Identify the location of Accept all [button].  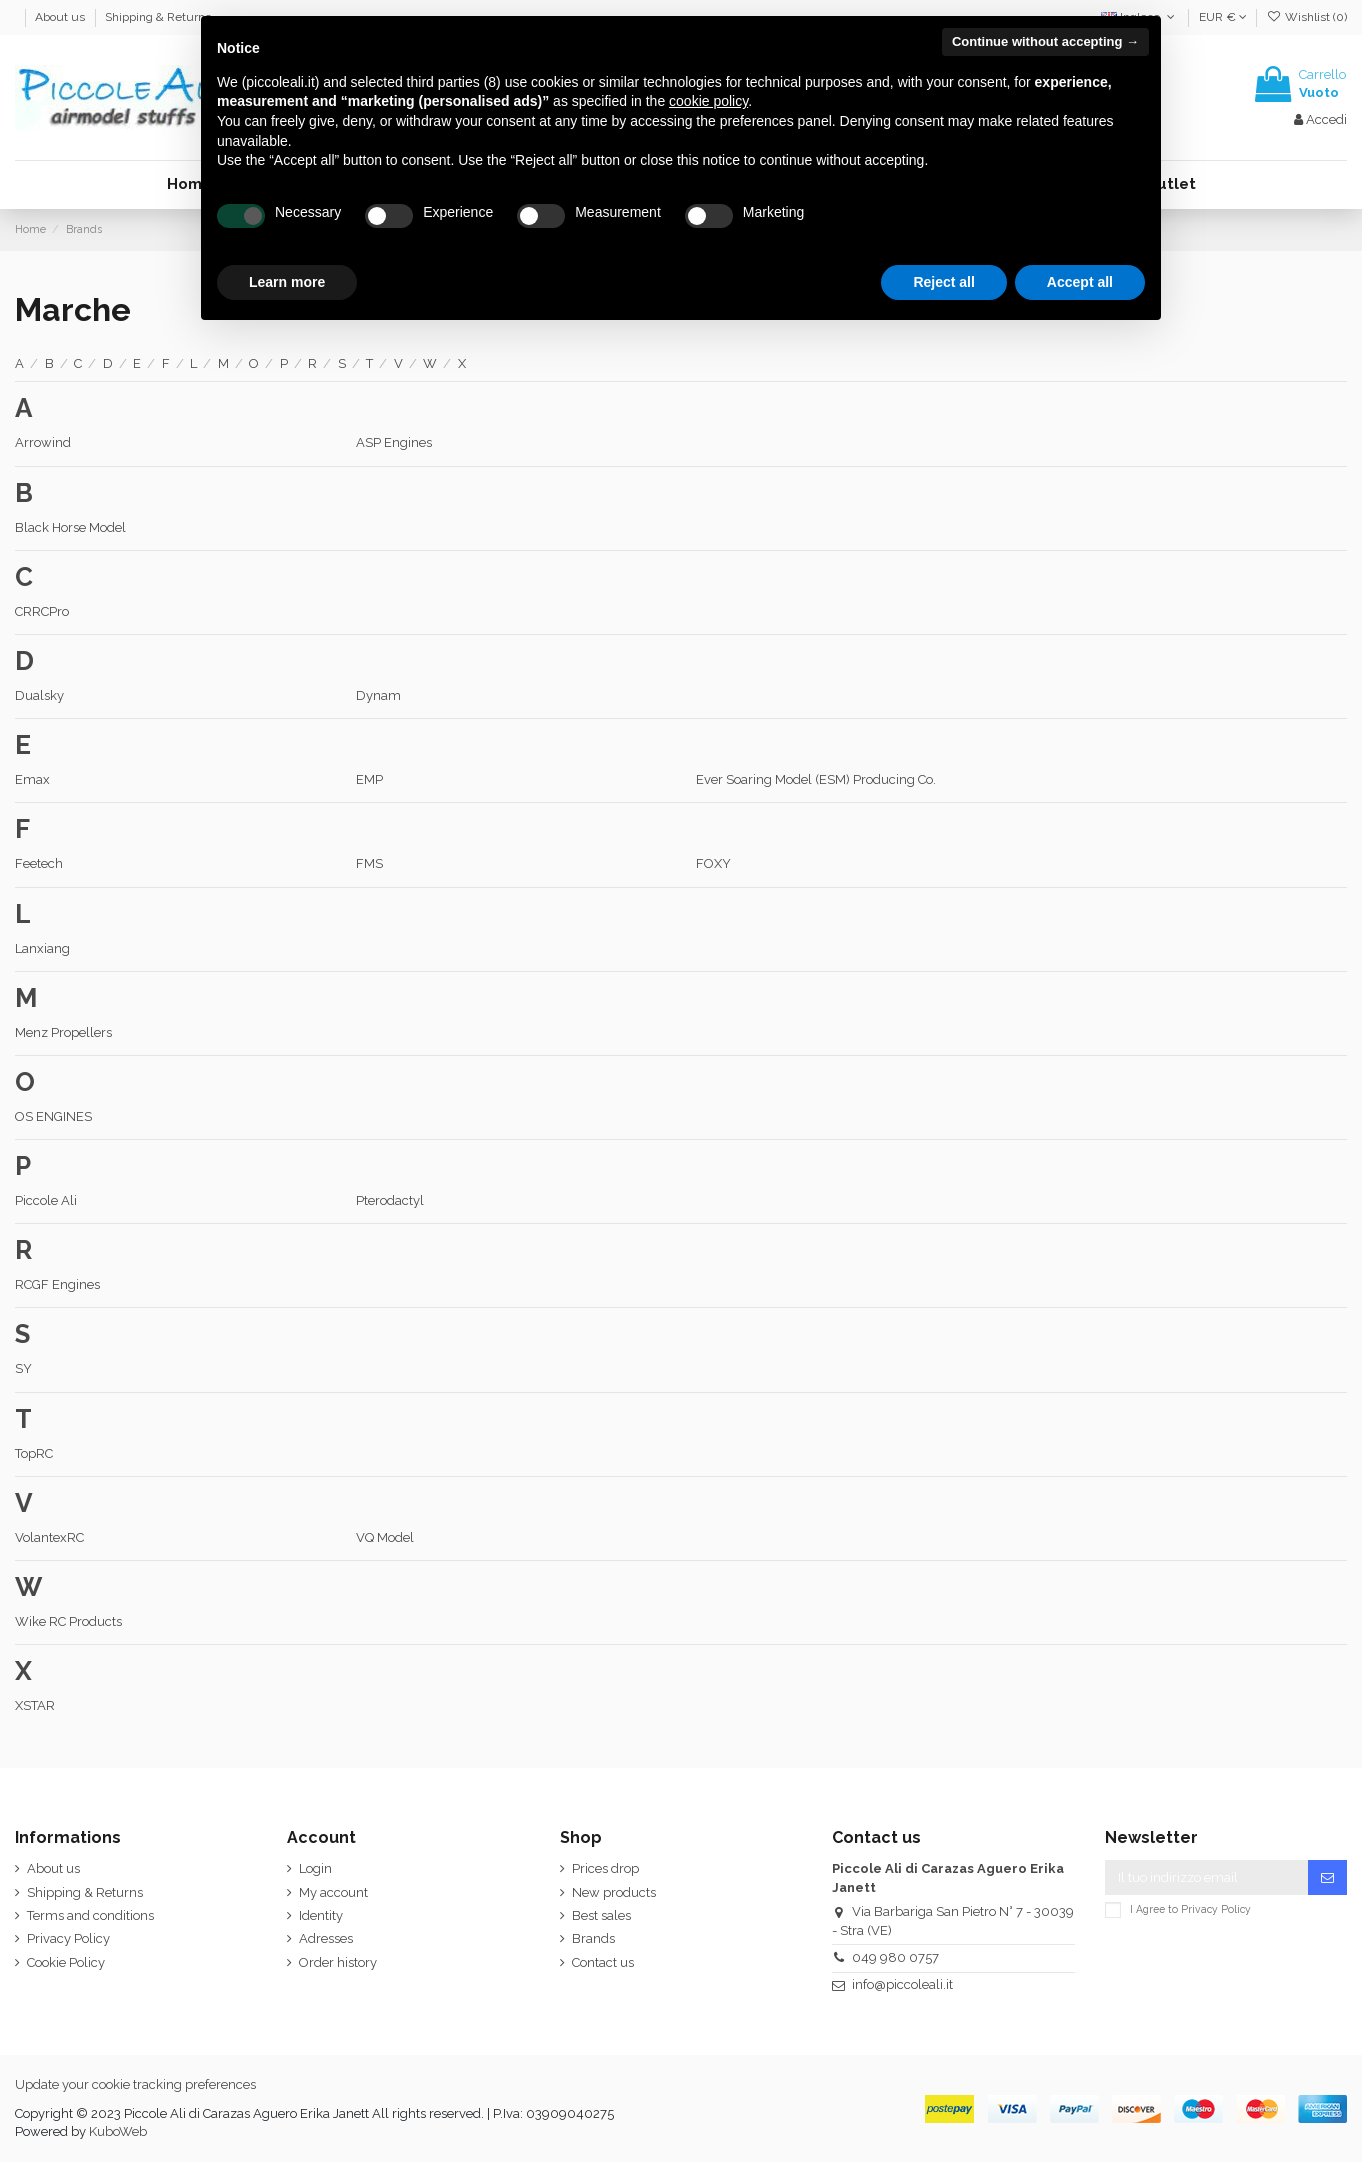
(1080, 282).